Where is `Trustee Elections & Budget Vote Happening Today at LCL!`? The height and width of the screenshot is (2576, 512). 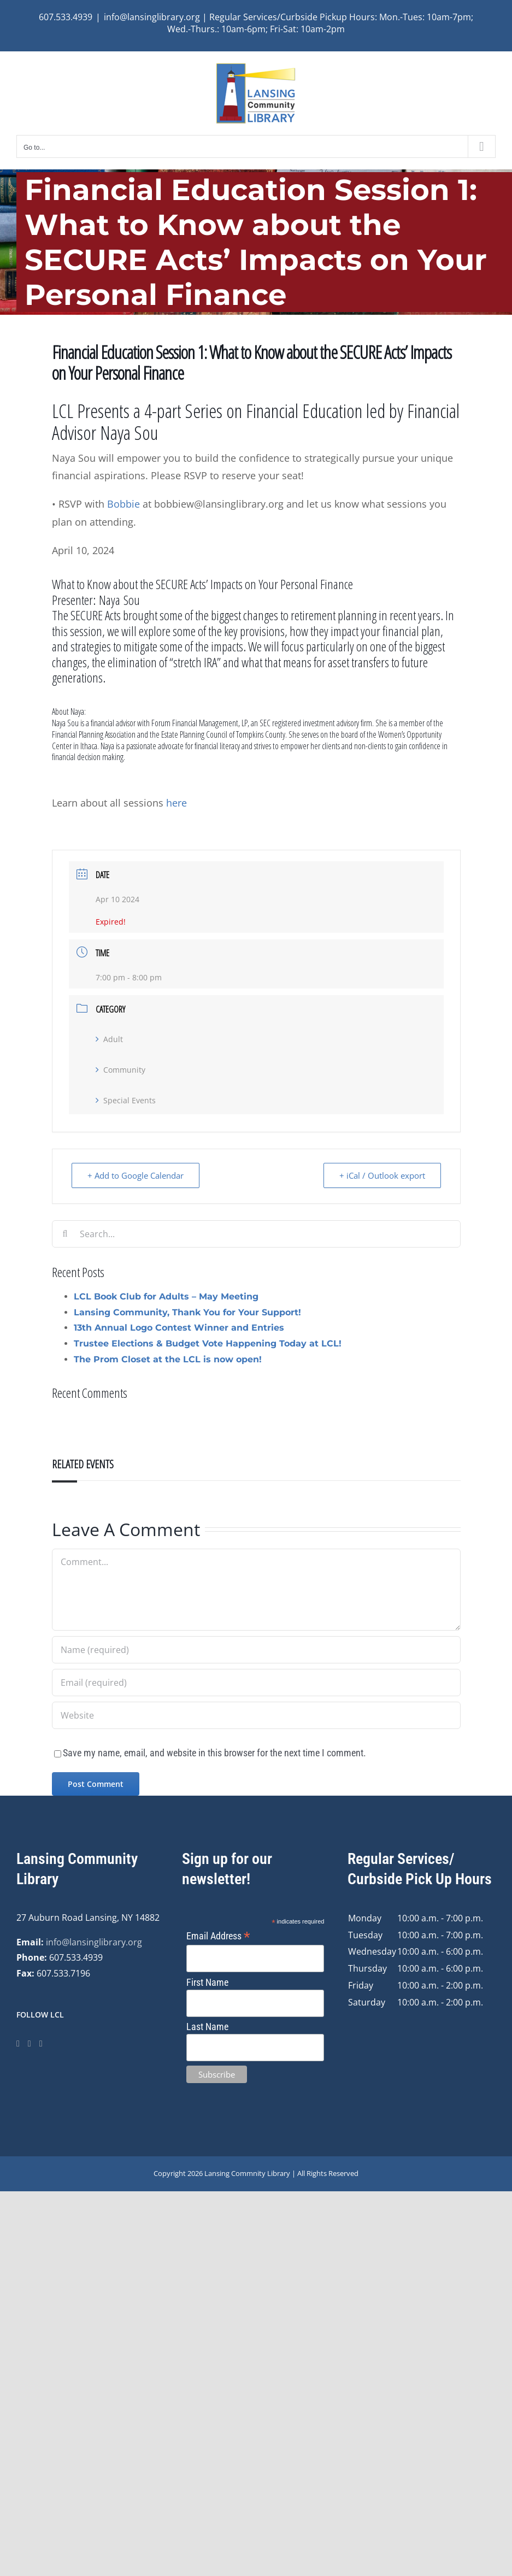 Trustee Elections & Budget Vote Happening Today at LCL! is located at coordinates (208, 1343).